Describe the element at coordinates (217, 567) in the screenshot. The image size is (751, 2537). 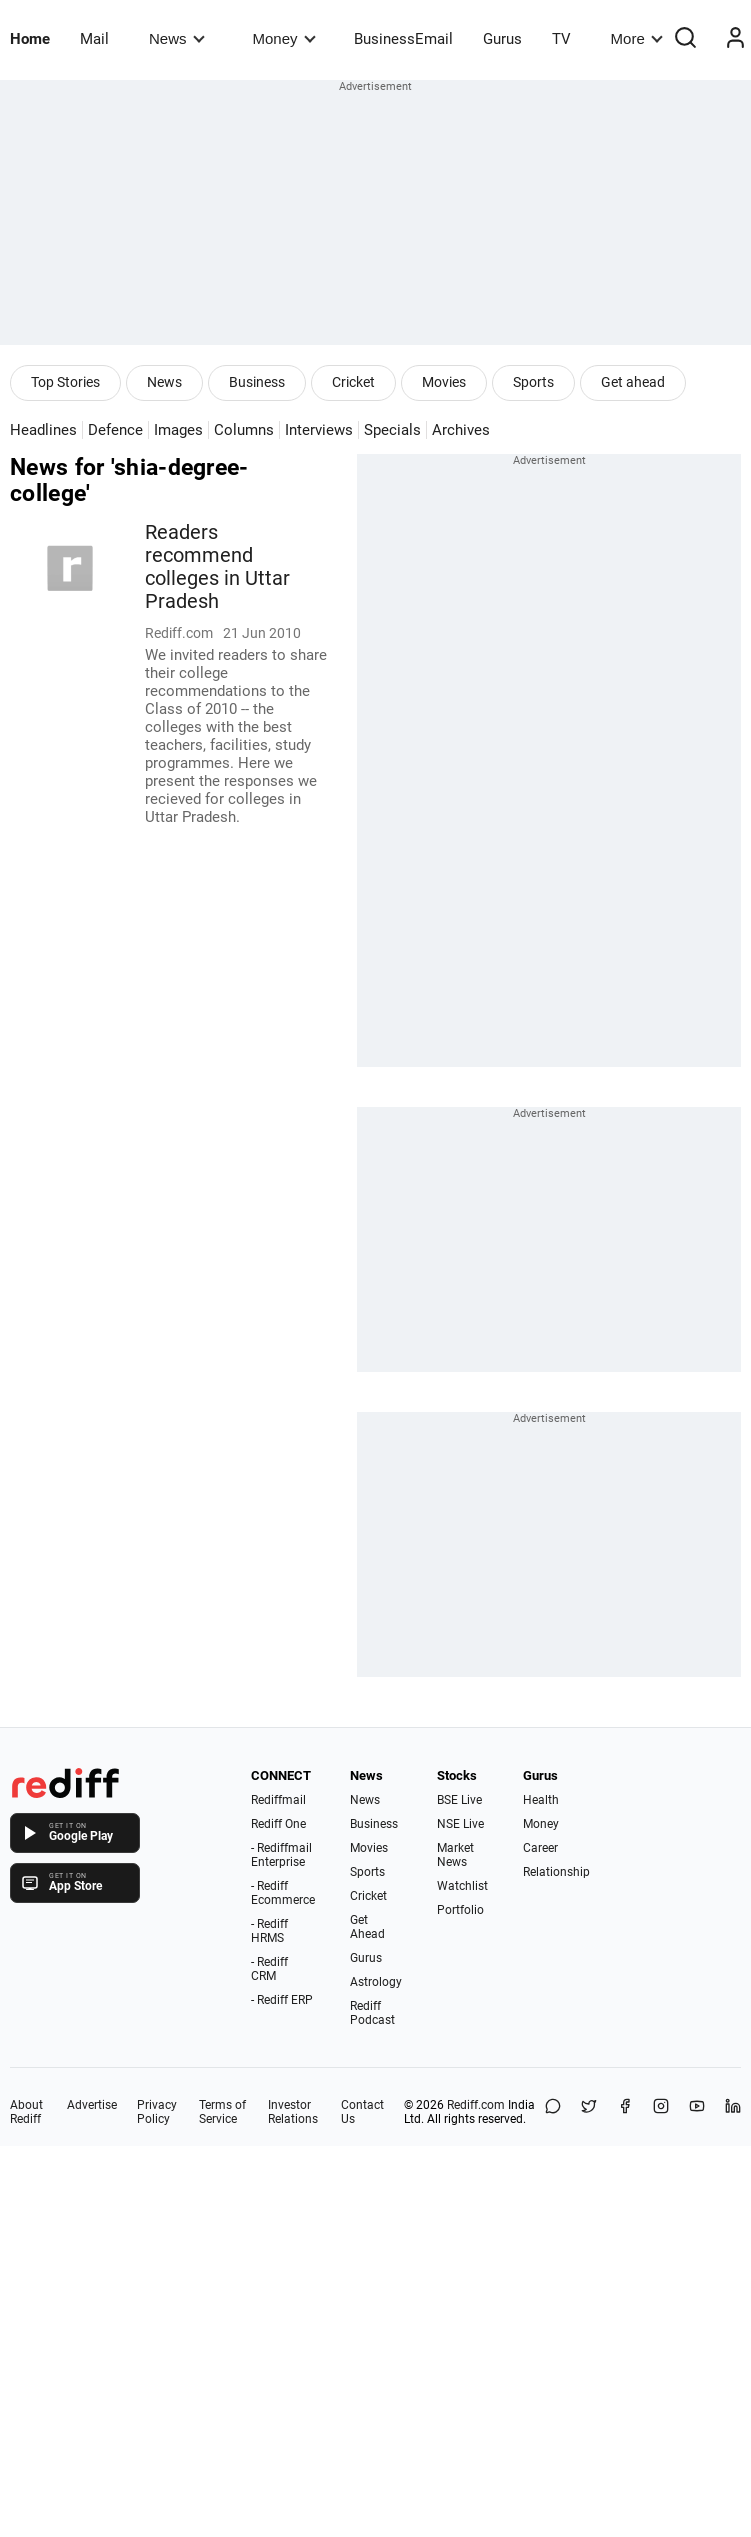
I see `Readers recommend colleges in Uttar Pradesh` at that location.